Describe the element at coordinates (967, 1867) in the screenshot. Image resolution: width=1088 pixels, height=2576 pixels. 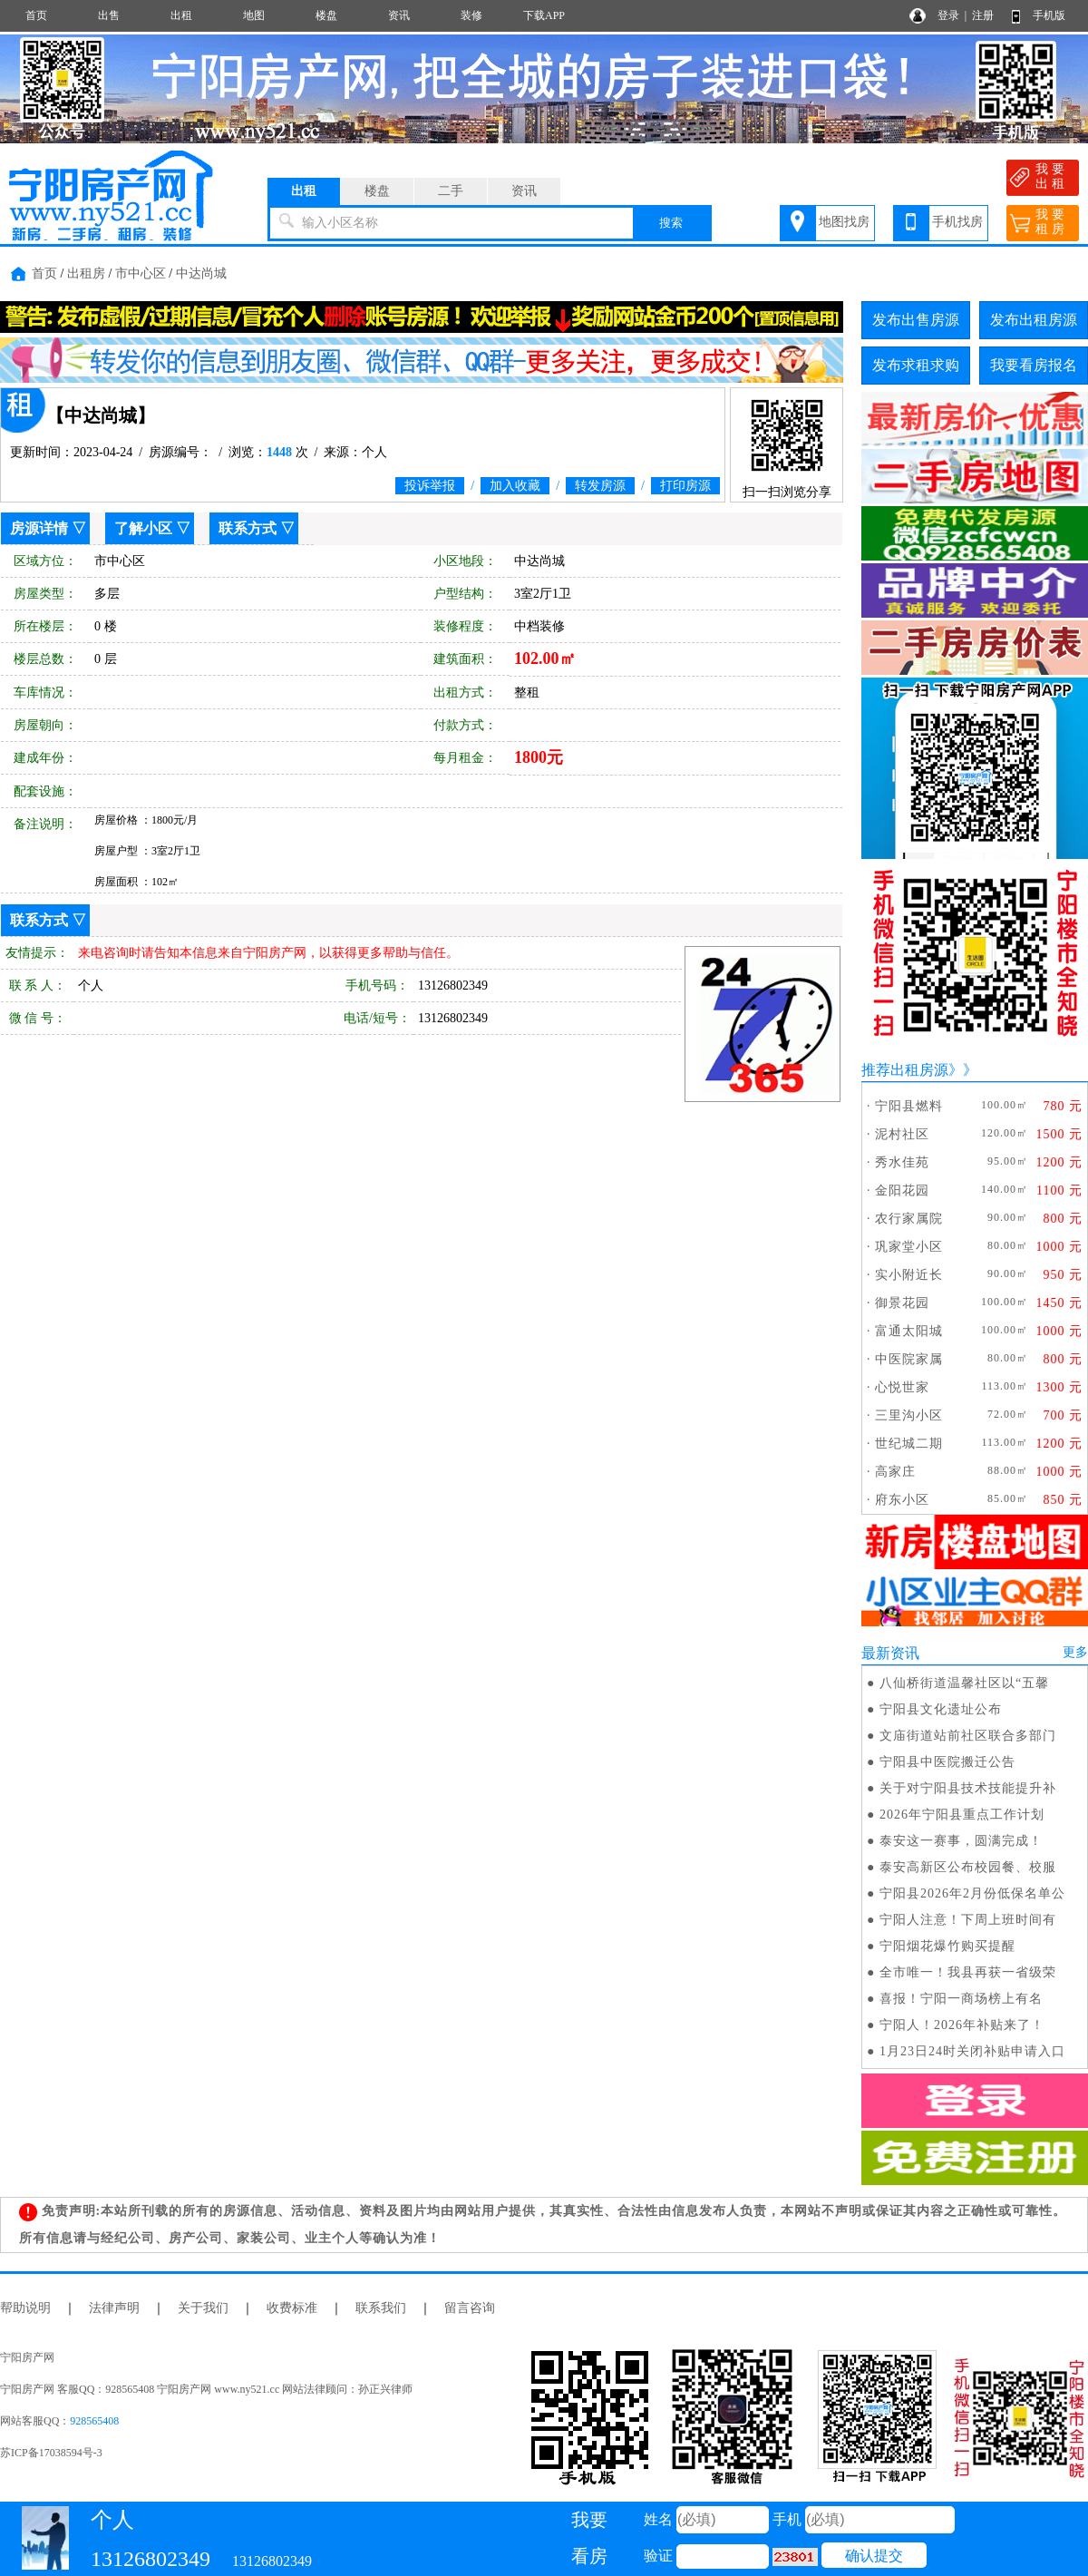
I see `泰安高新区公布校园餐、校服` at that location.